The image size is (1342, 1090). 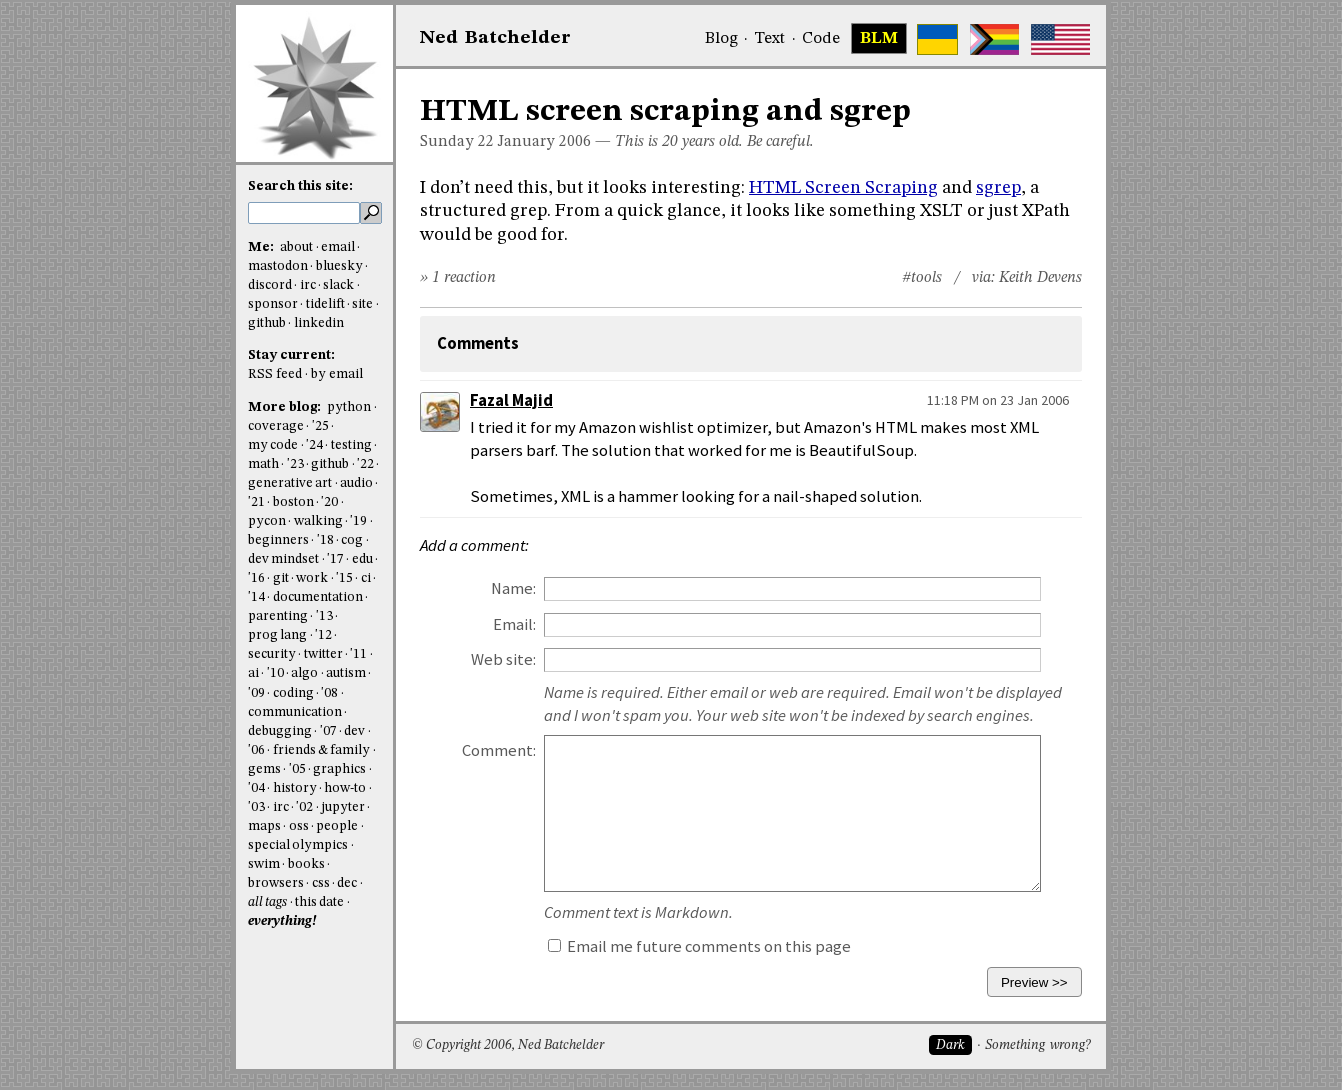 I want to click on dev, so click(x=354, y=731).